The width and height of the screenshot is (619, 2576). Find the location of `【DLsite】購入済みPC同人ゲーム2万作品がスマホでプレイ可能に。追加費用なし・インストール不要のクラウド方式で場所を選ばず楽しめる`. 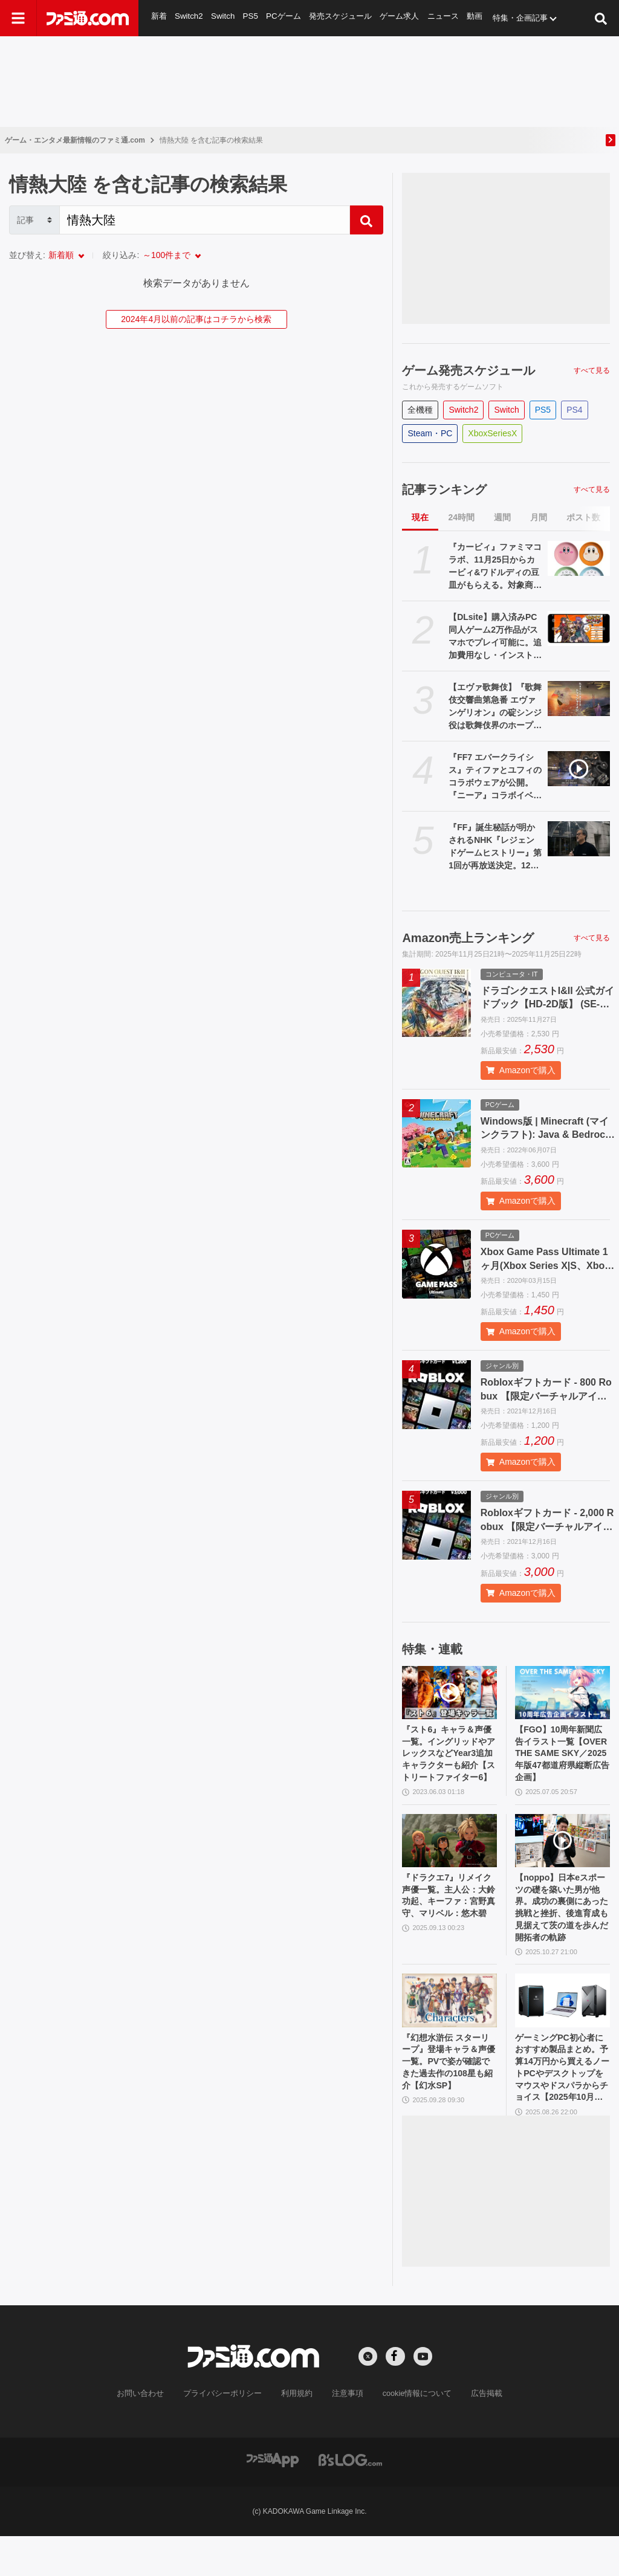

【DLsite】購入済みPC同人ゲーム2万作品がスマホでプレイ可能に。追加費用なし・インストール不要のクラウド方式で場所を選ばず楽しめる is located at coordinates (495, 637).